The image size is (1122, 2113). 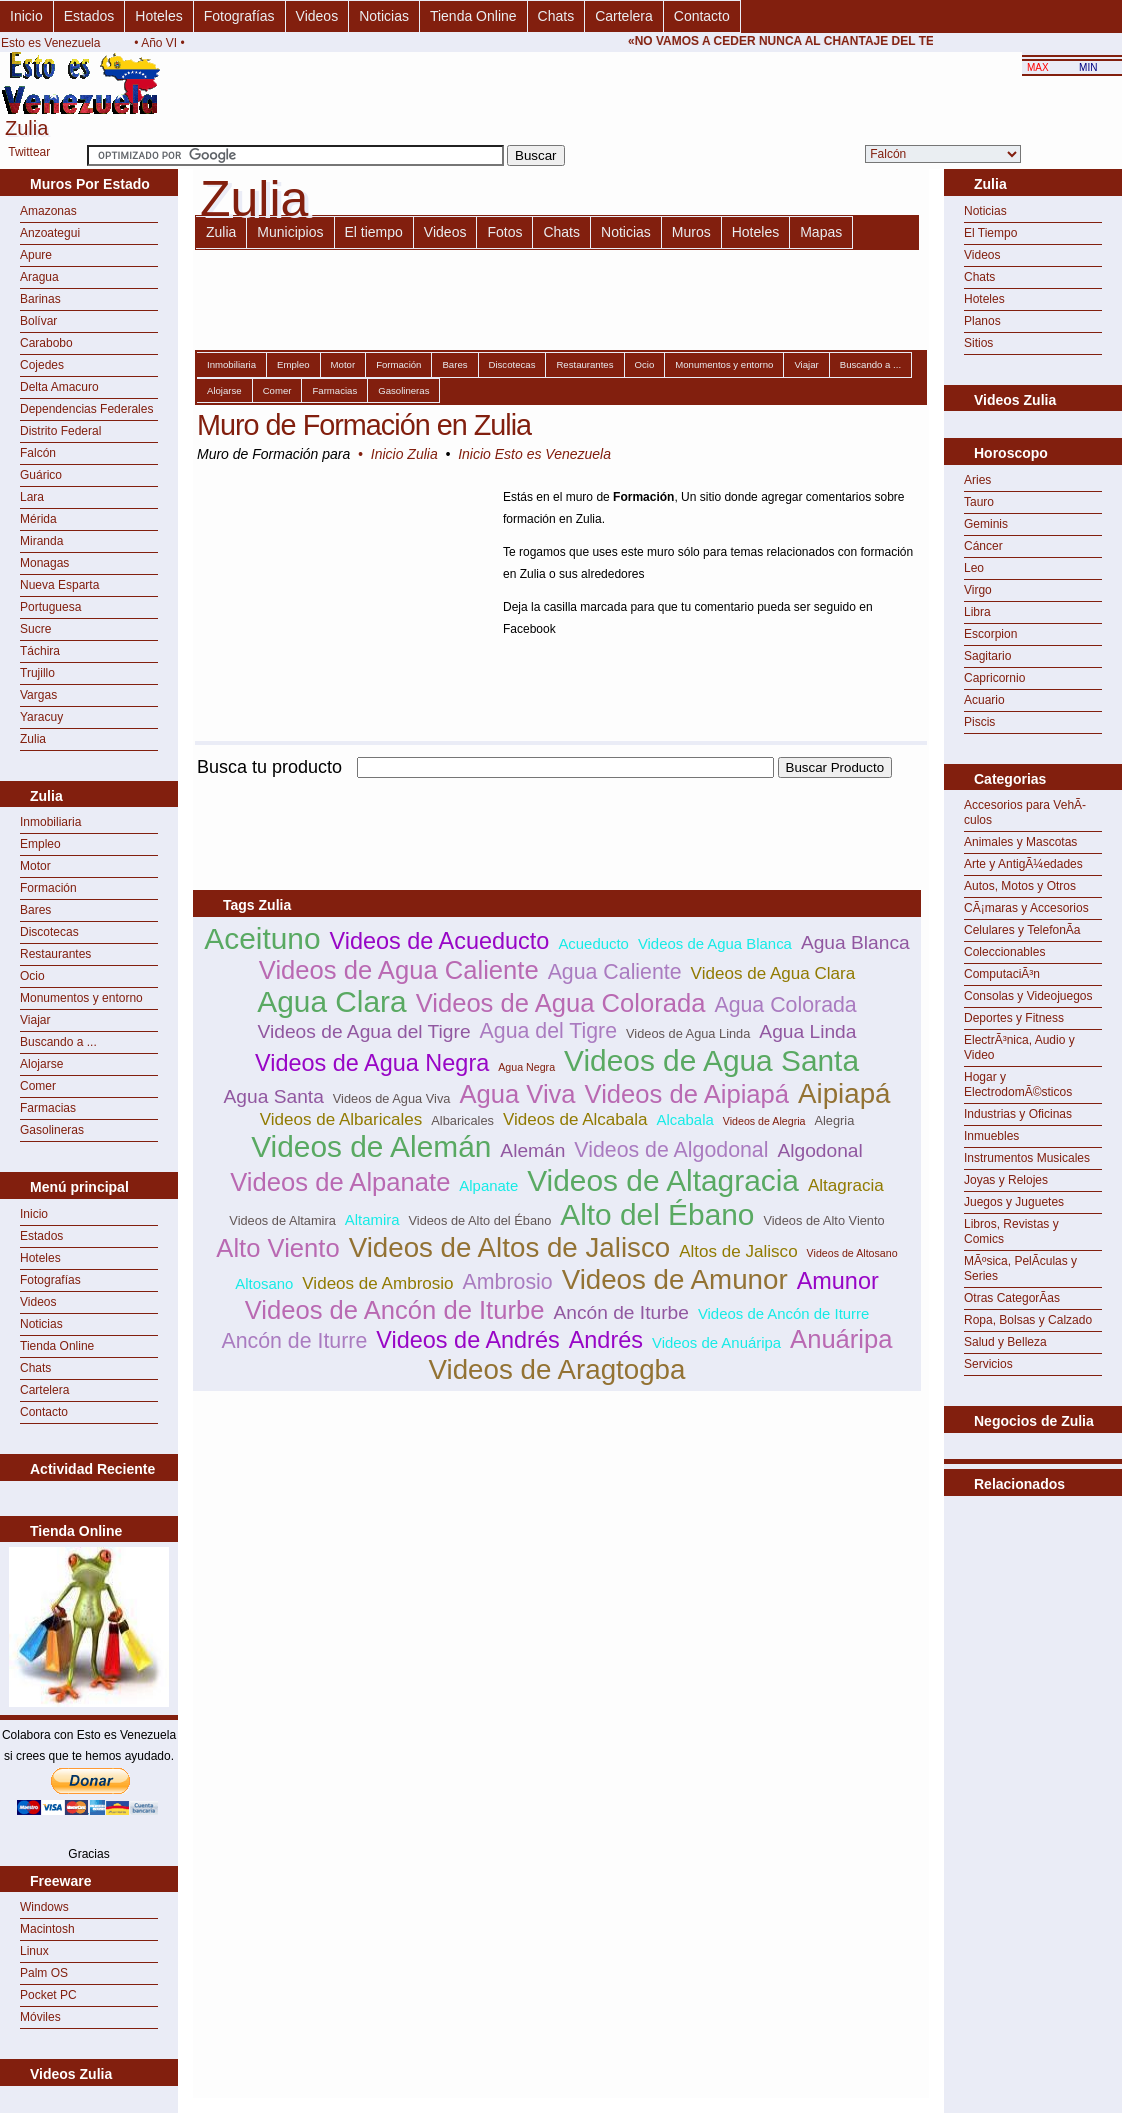 What do you see at coordinates (593, 943) in the screenshot?
I see `Acueducto` at bounding box center [593, 943].